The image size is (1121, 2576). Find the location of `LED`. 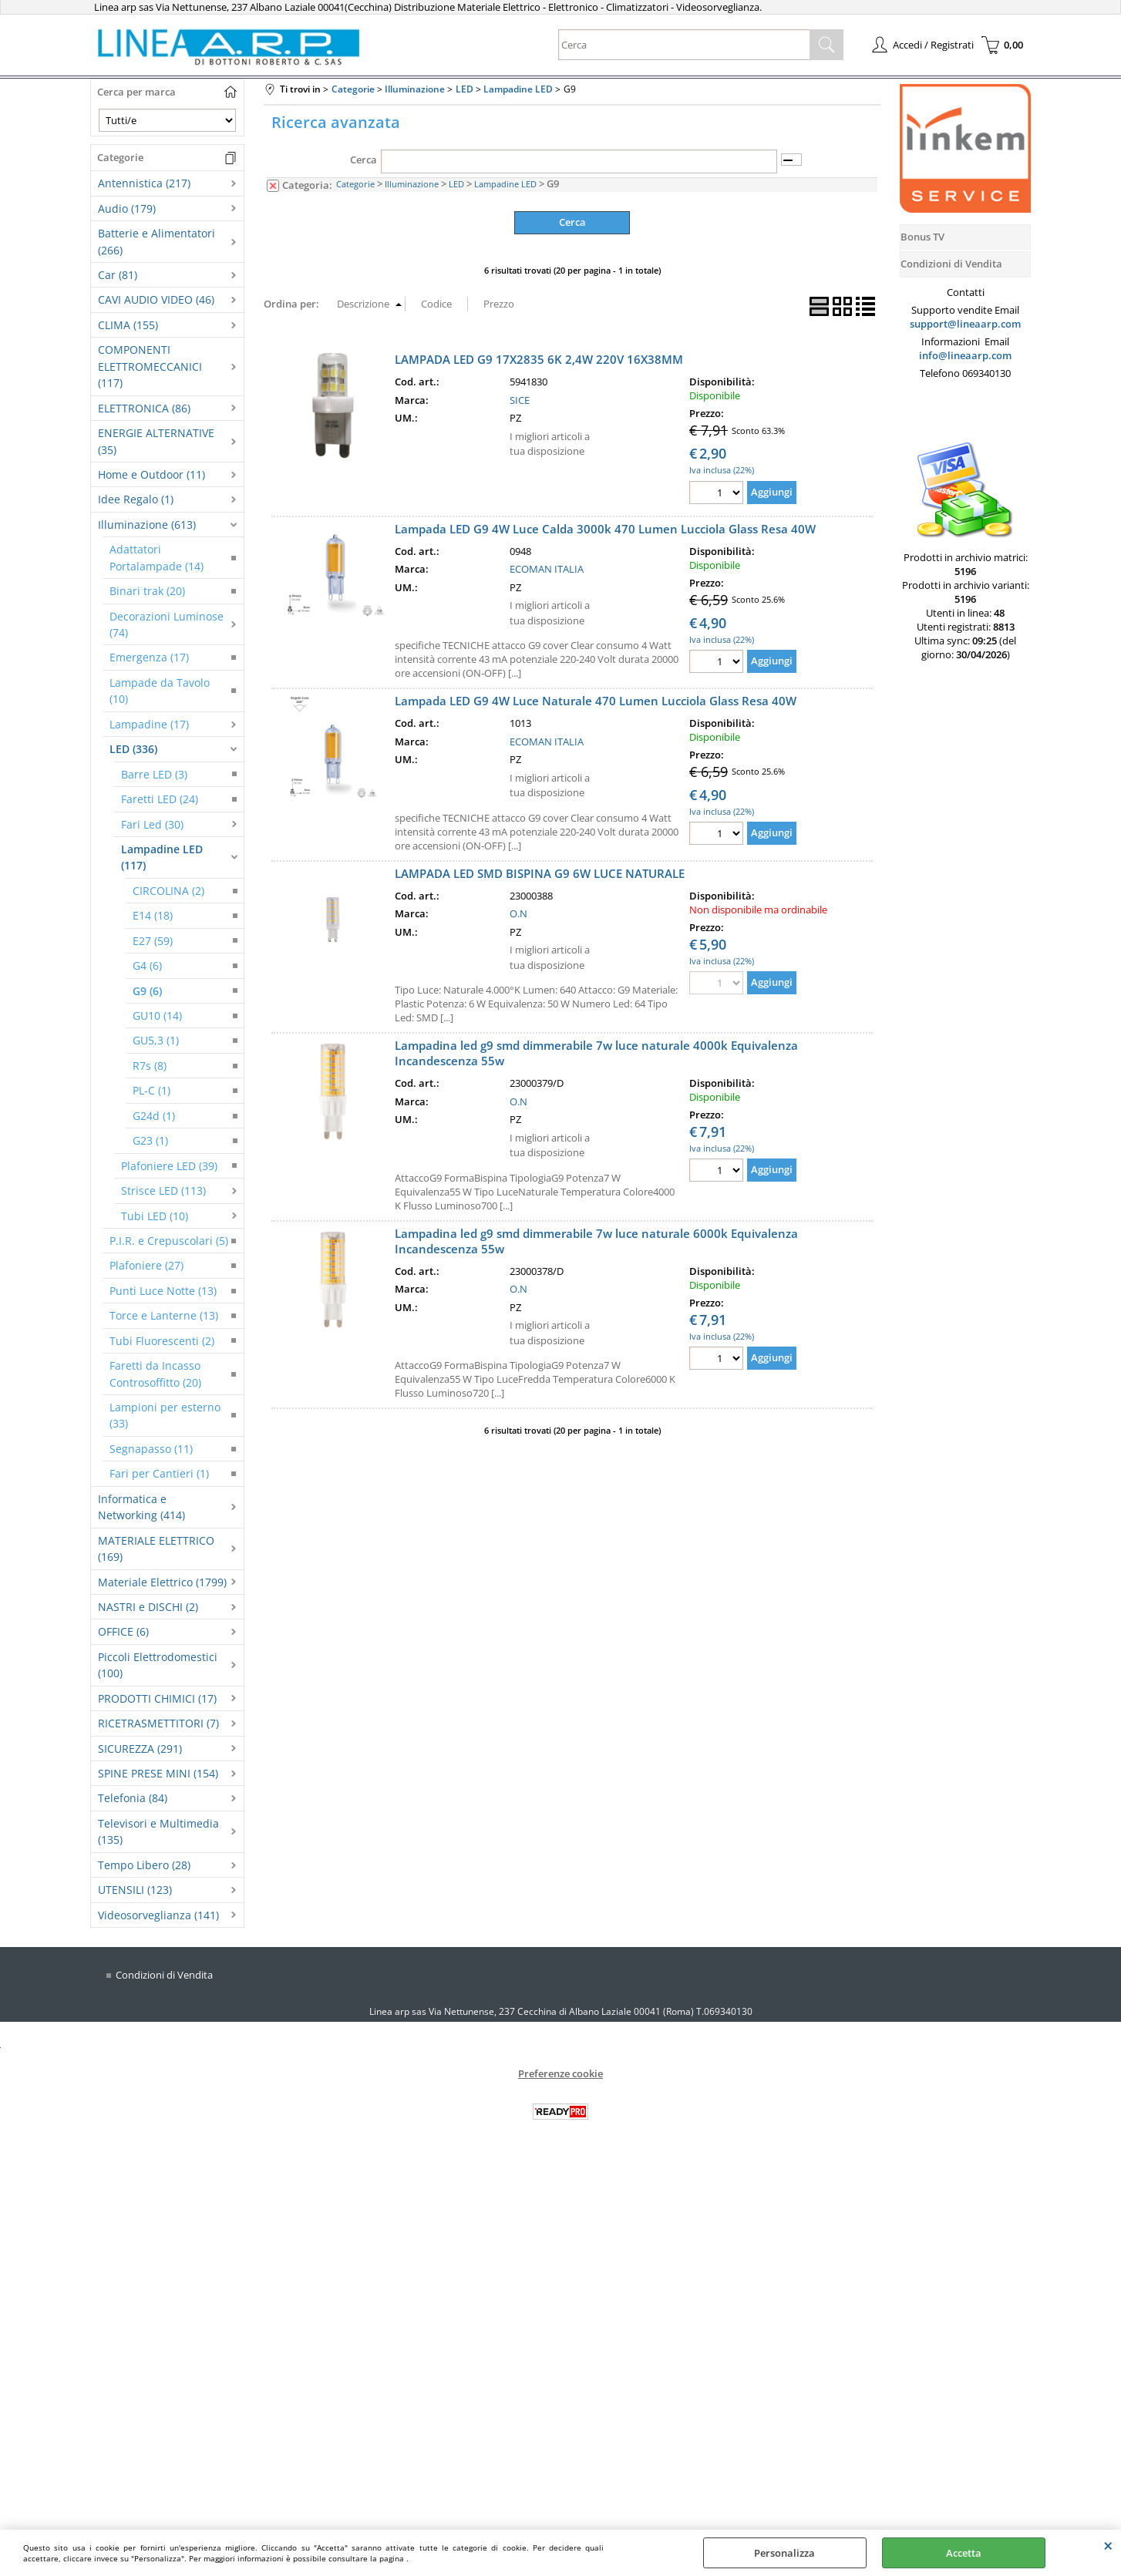

LED is located at coordinates (456, 184).